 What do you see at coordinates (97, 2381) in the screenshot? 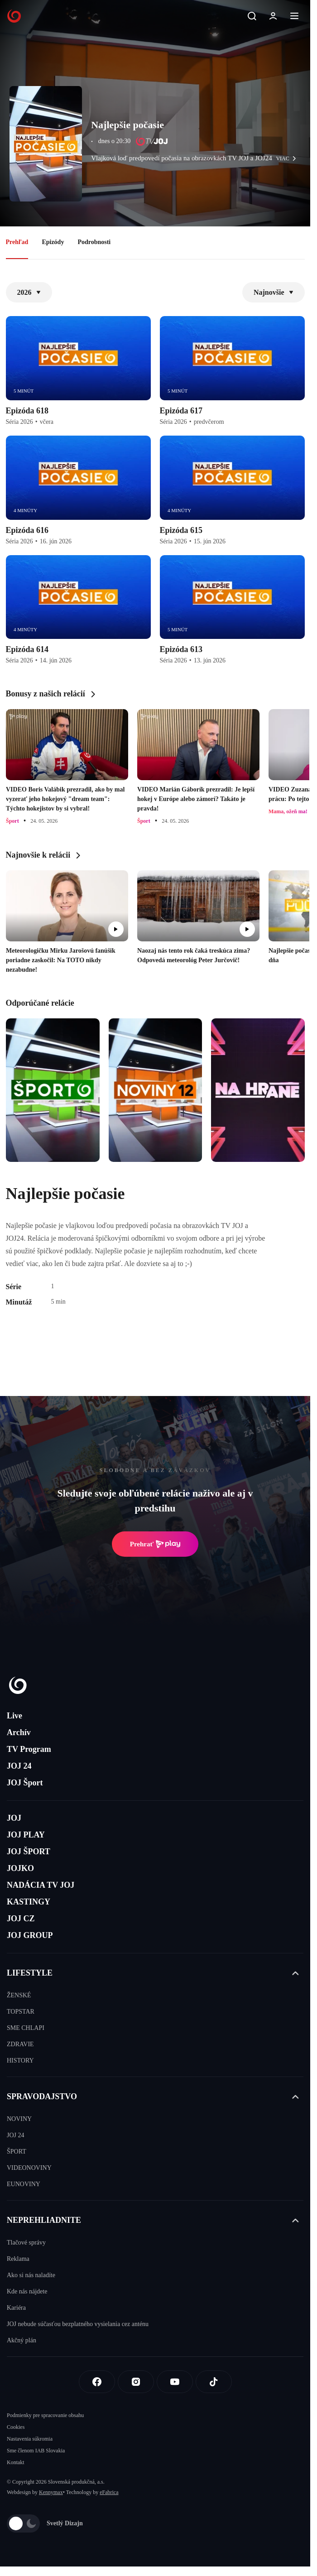
I see `[Facebook]` at bounding box center [97, 2381].